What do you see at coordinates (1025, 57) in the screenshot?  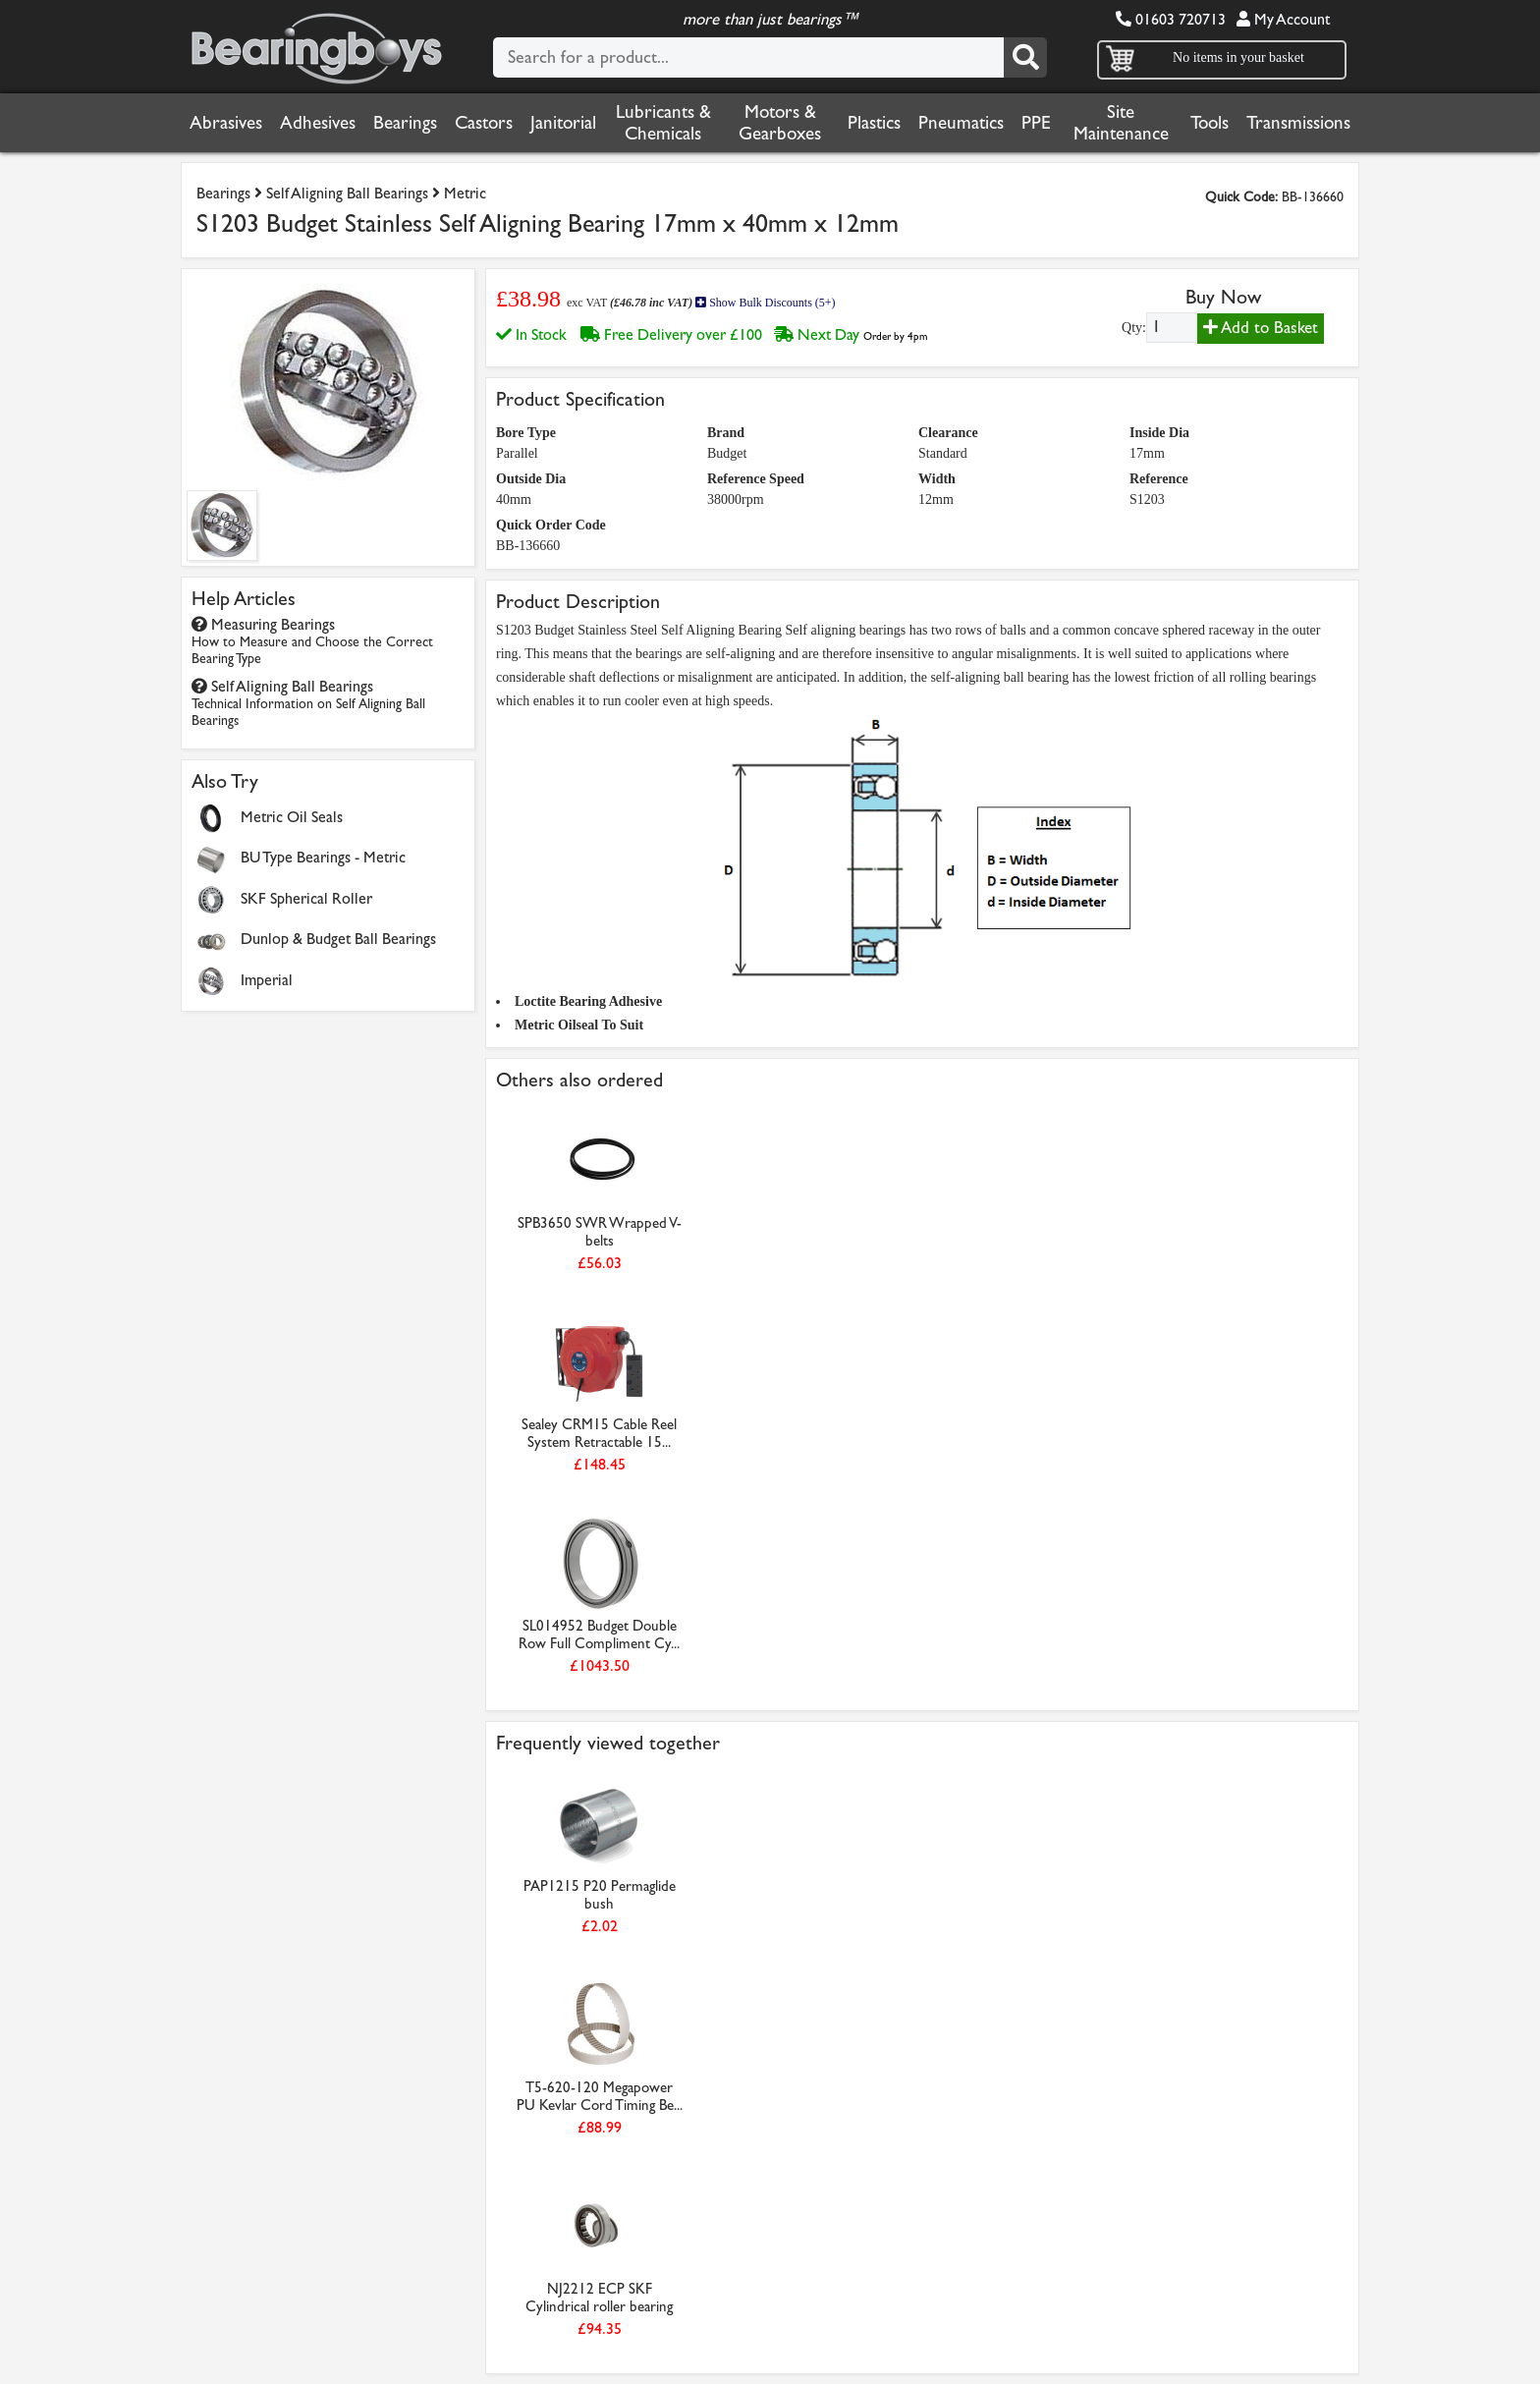 I see `[Search]` at bounding box center [1025, 57].